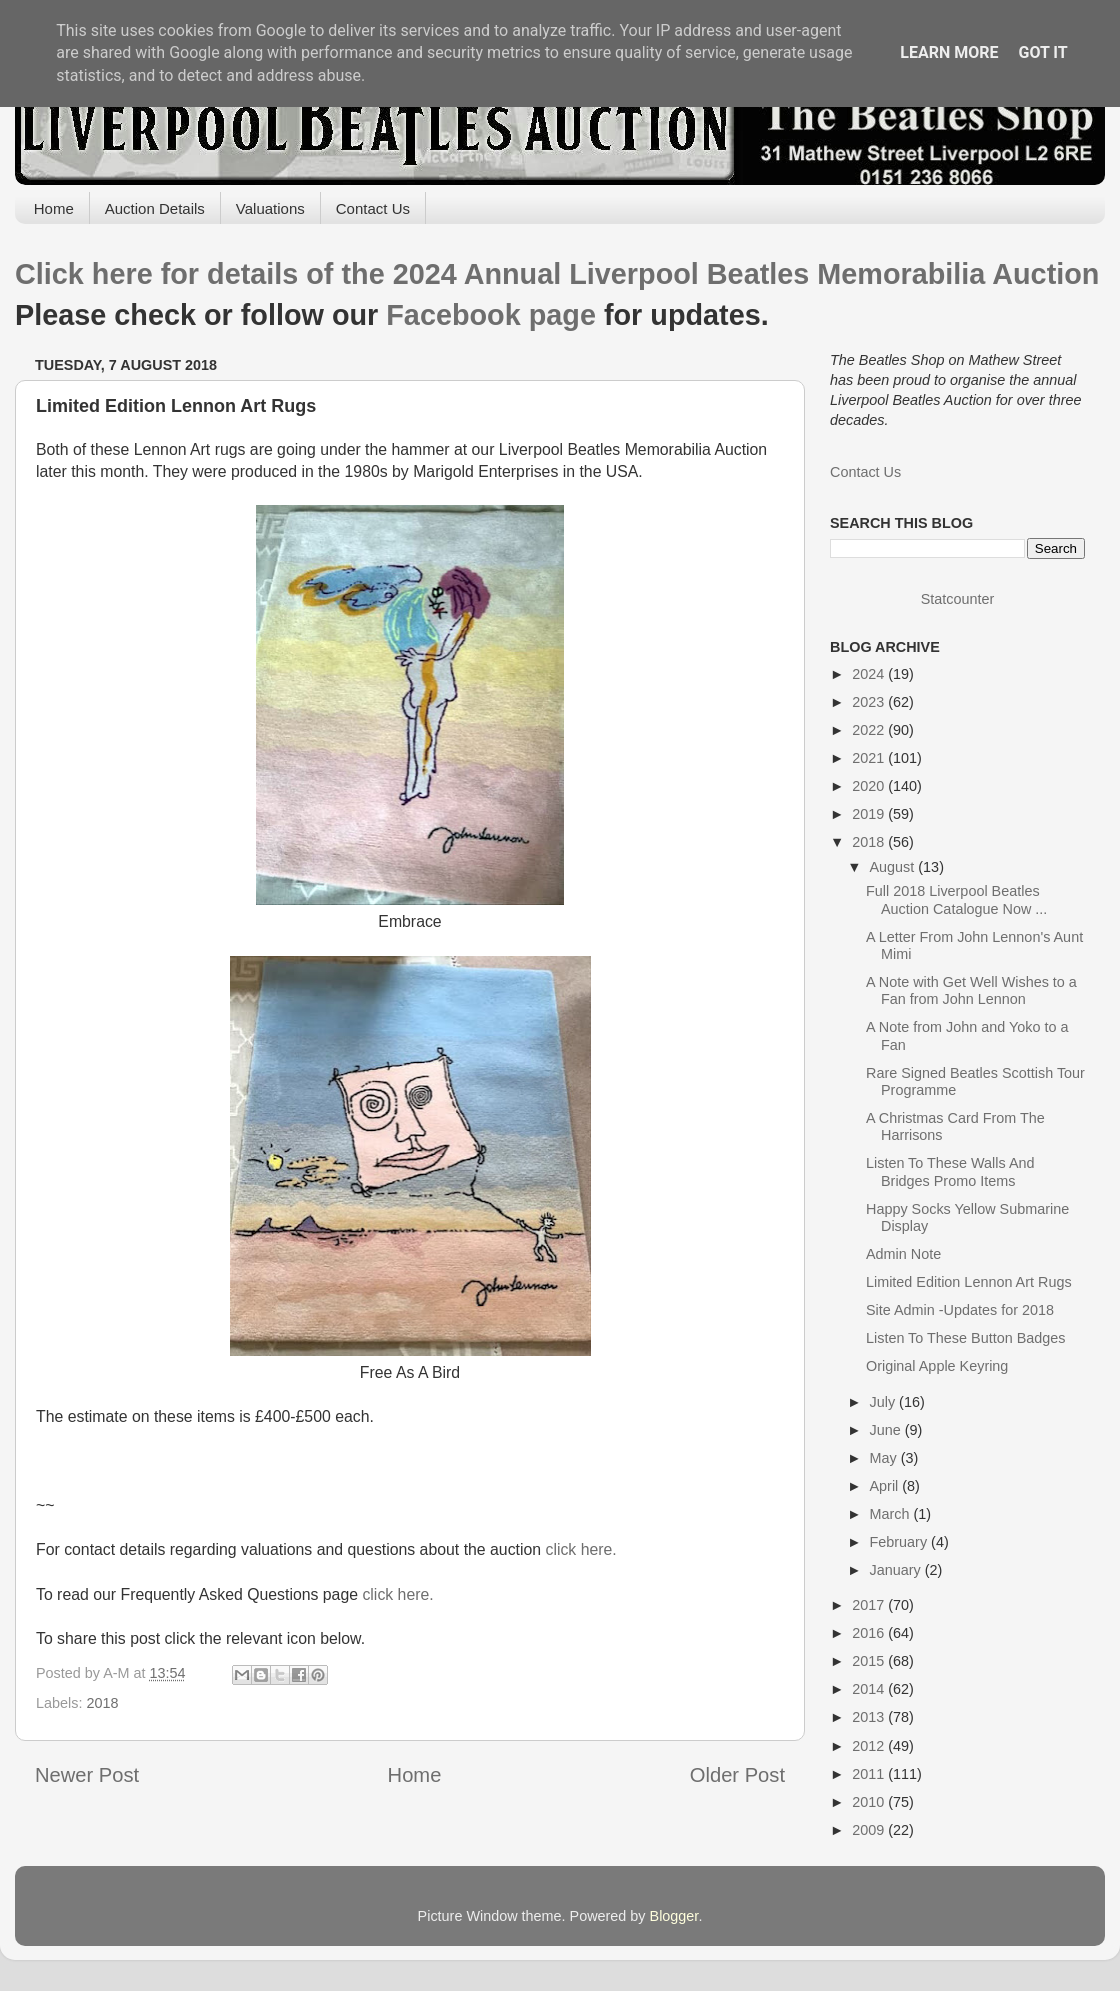 The height and width of the screenshot is (1991, 1120). What do you see at coordinates (674, 1916) in the screenshot?
I see `Blogger` at bounding box center [674, 1916].